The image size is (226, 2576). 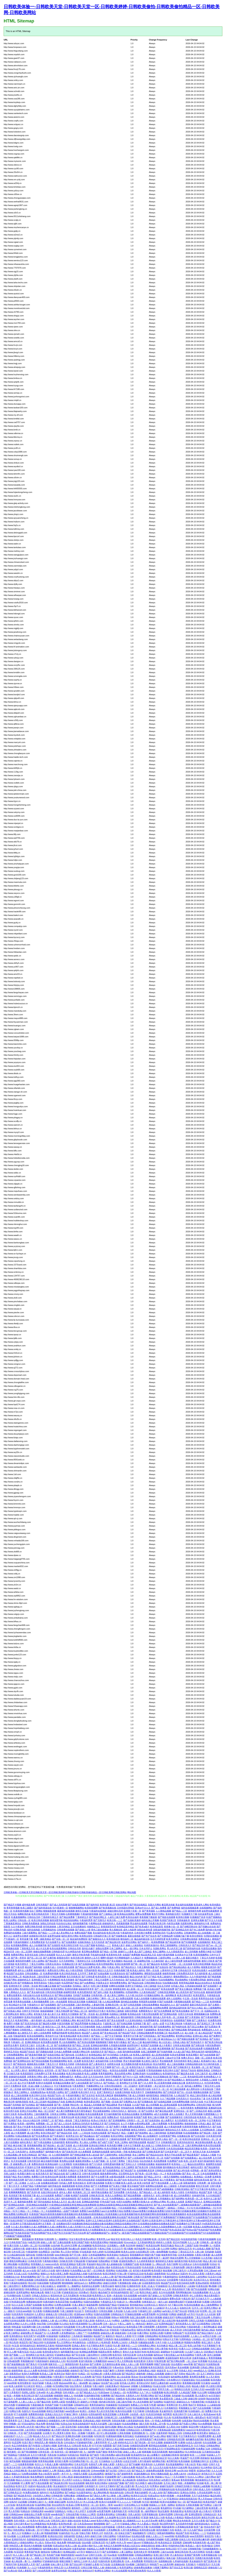 I want to click on 一级毛片视频网站, so click(x=171, y=2176).